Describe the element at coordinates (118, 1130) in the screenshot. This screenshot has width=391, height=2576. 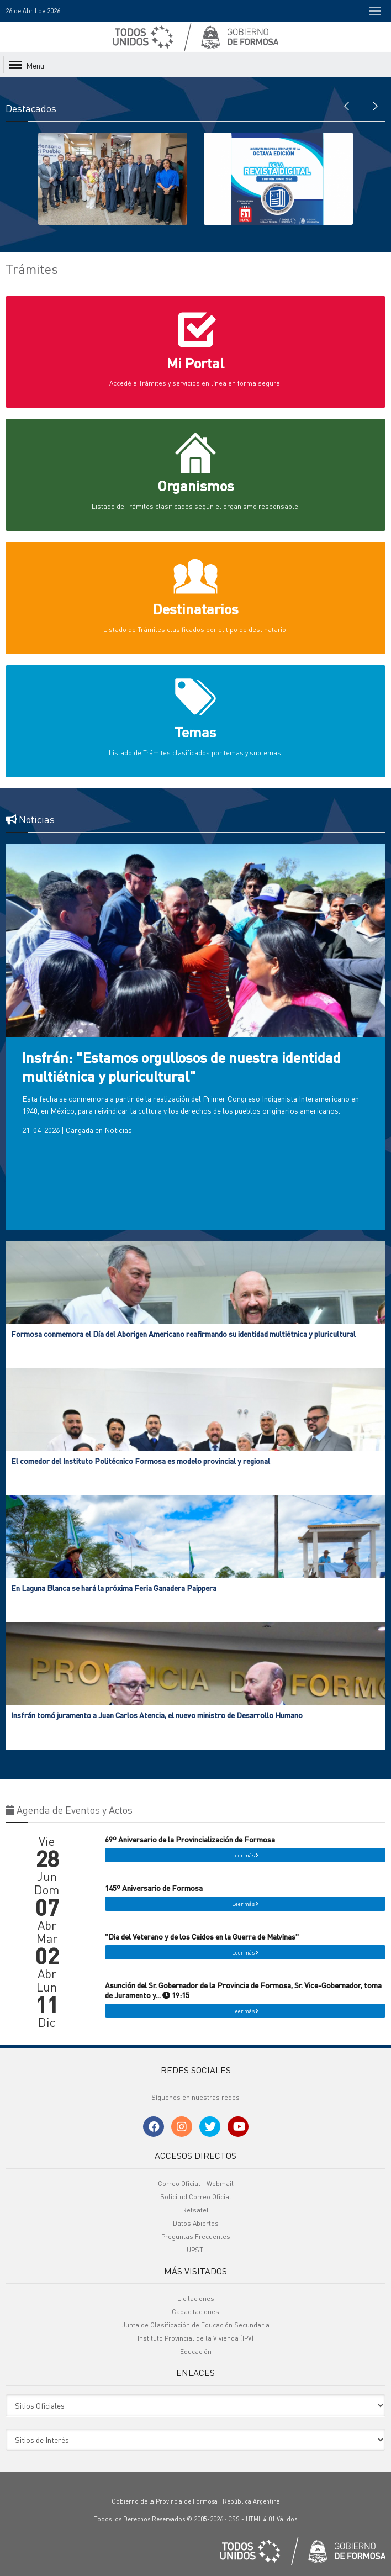
I see `Noticias` at that location.